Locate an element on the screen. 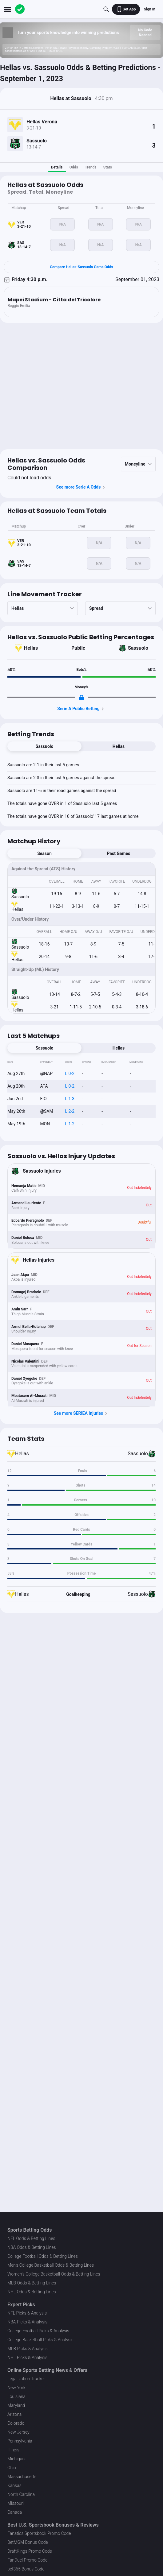 The image size is (163, 2576). BetMGM Bonus Code is located at coordinates (27, 2542).